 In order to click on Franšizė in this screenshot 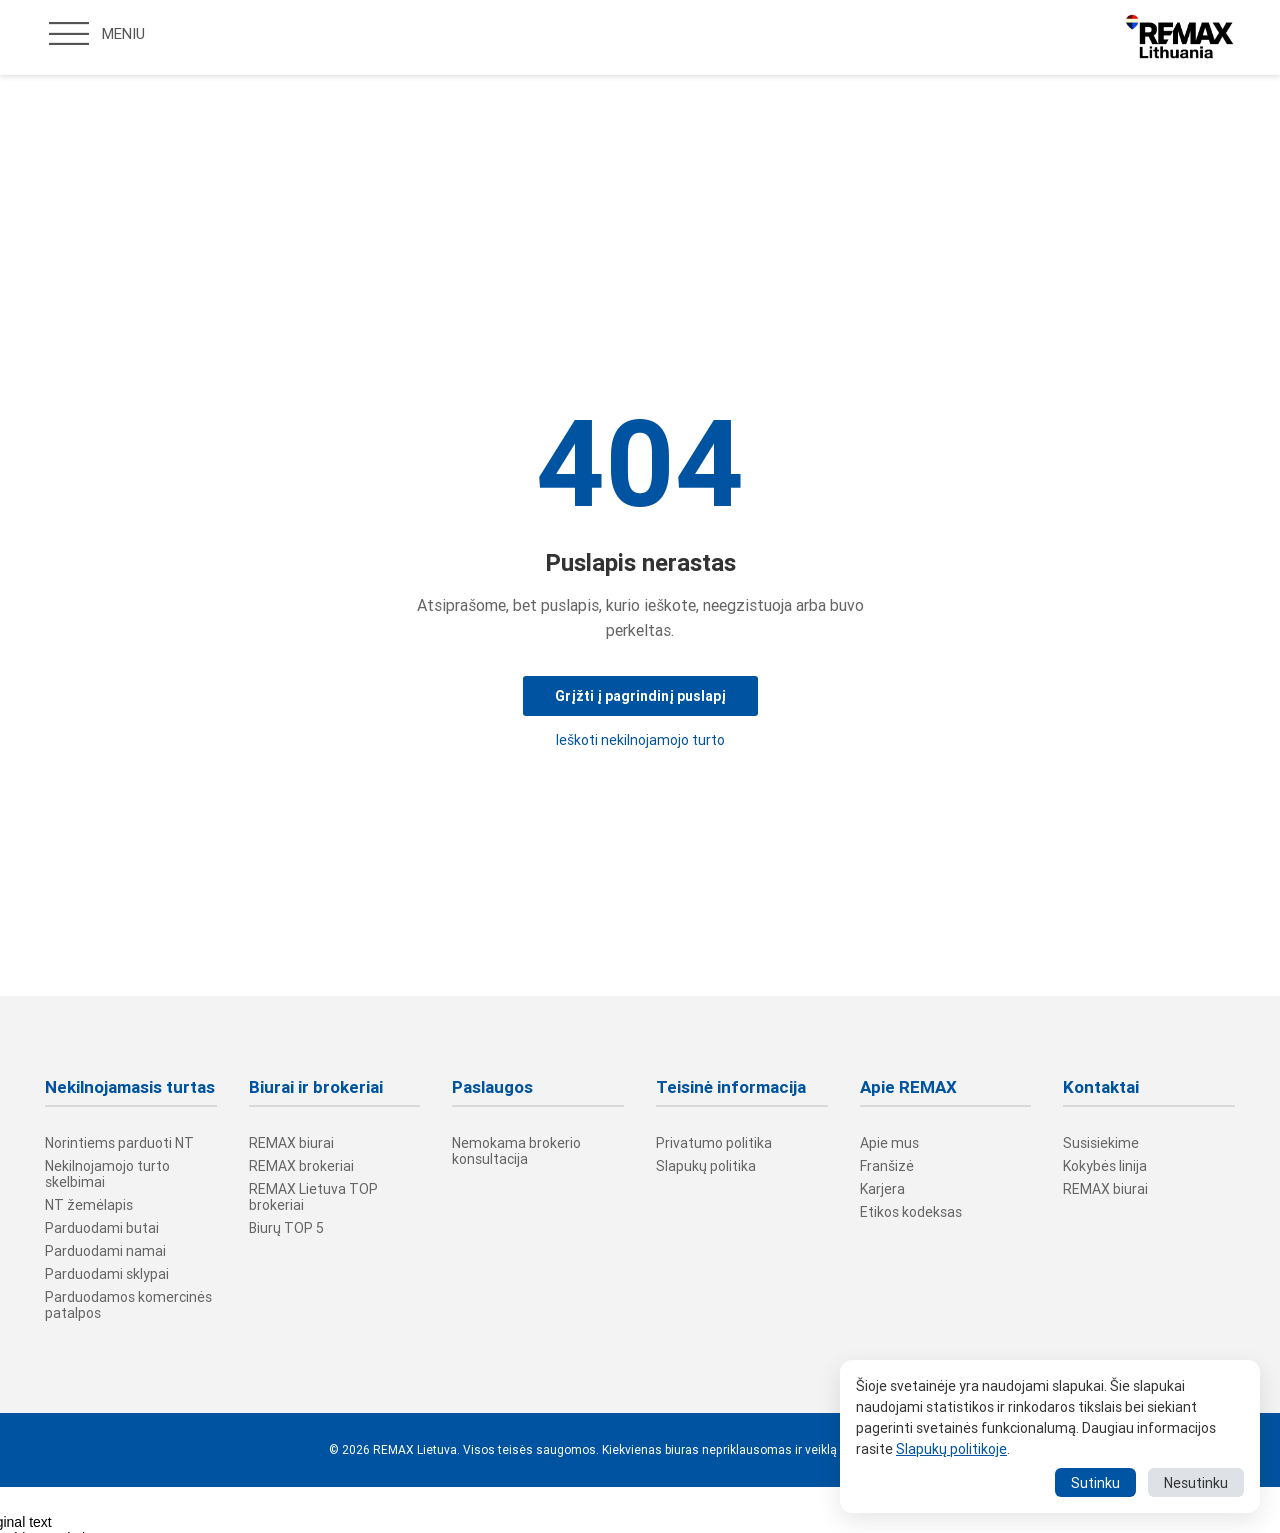, I will do `click(887, 1166)`.